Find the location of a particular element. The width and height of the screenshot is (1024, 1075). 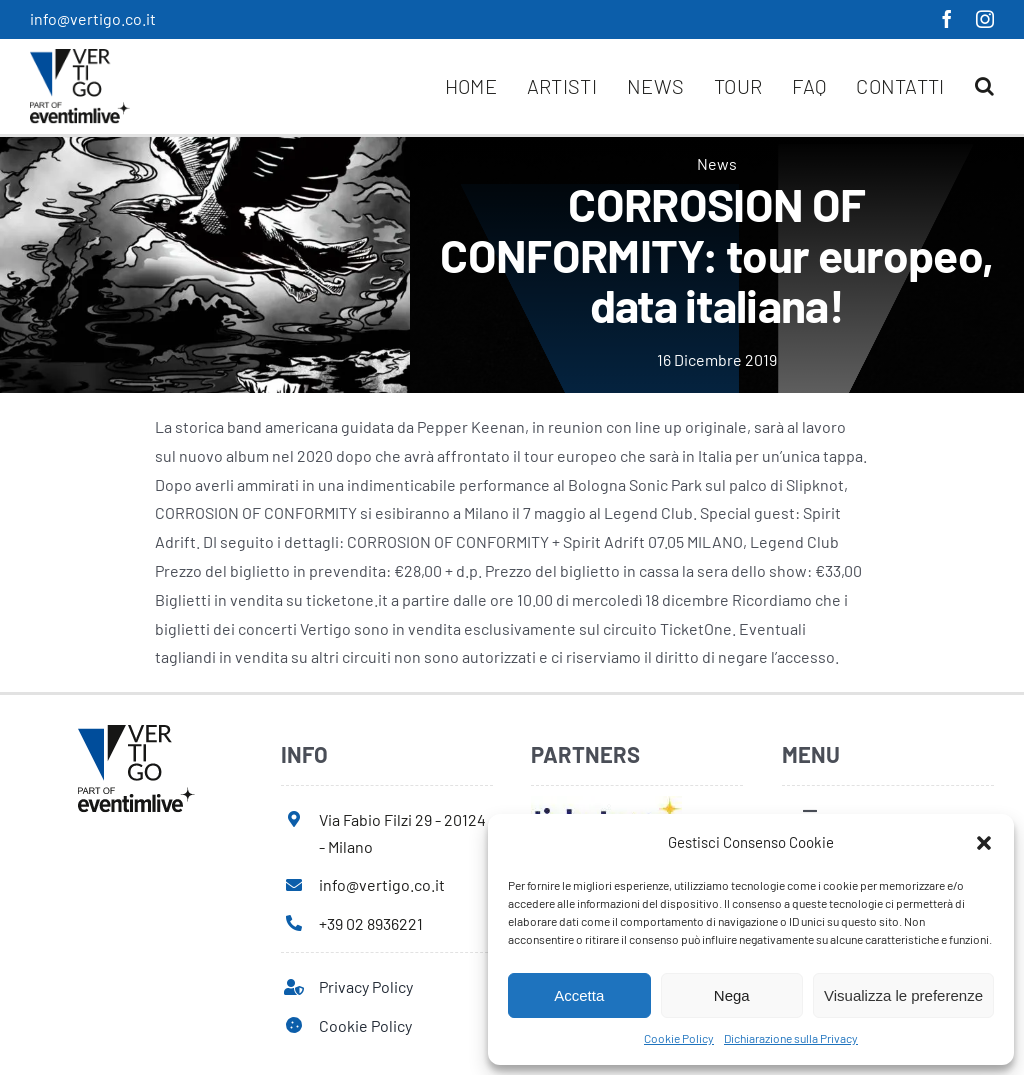

[ticketone] is located at coordinates (606, 803).